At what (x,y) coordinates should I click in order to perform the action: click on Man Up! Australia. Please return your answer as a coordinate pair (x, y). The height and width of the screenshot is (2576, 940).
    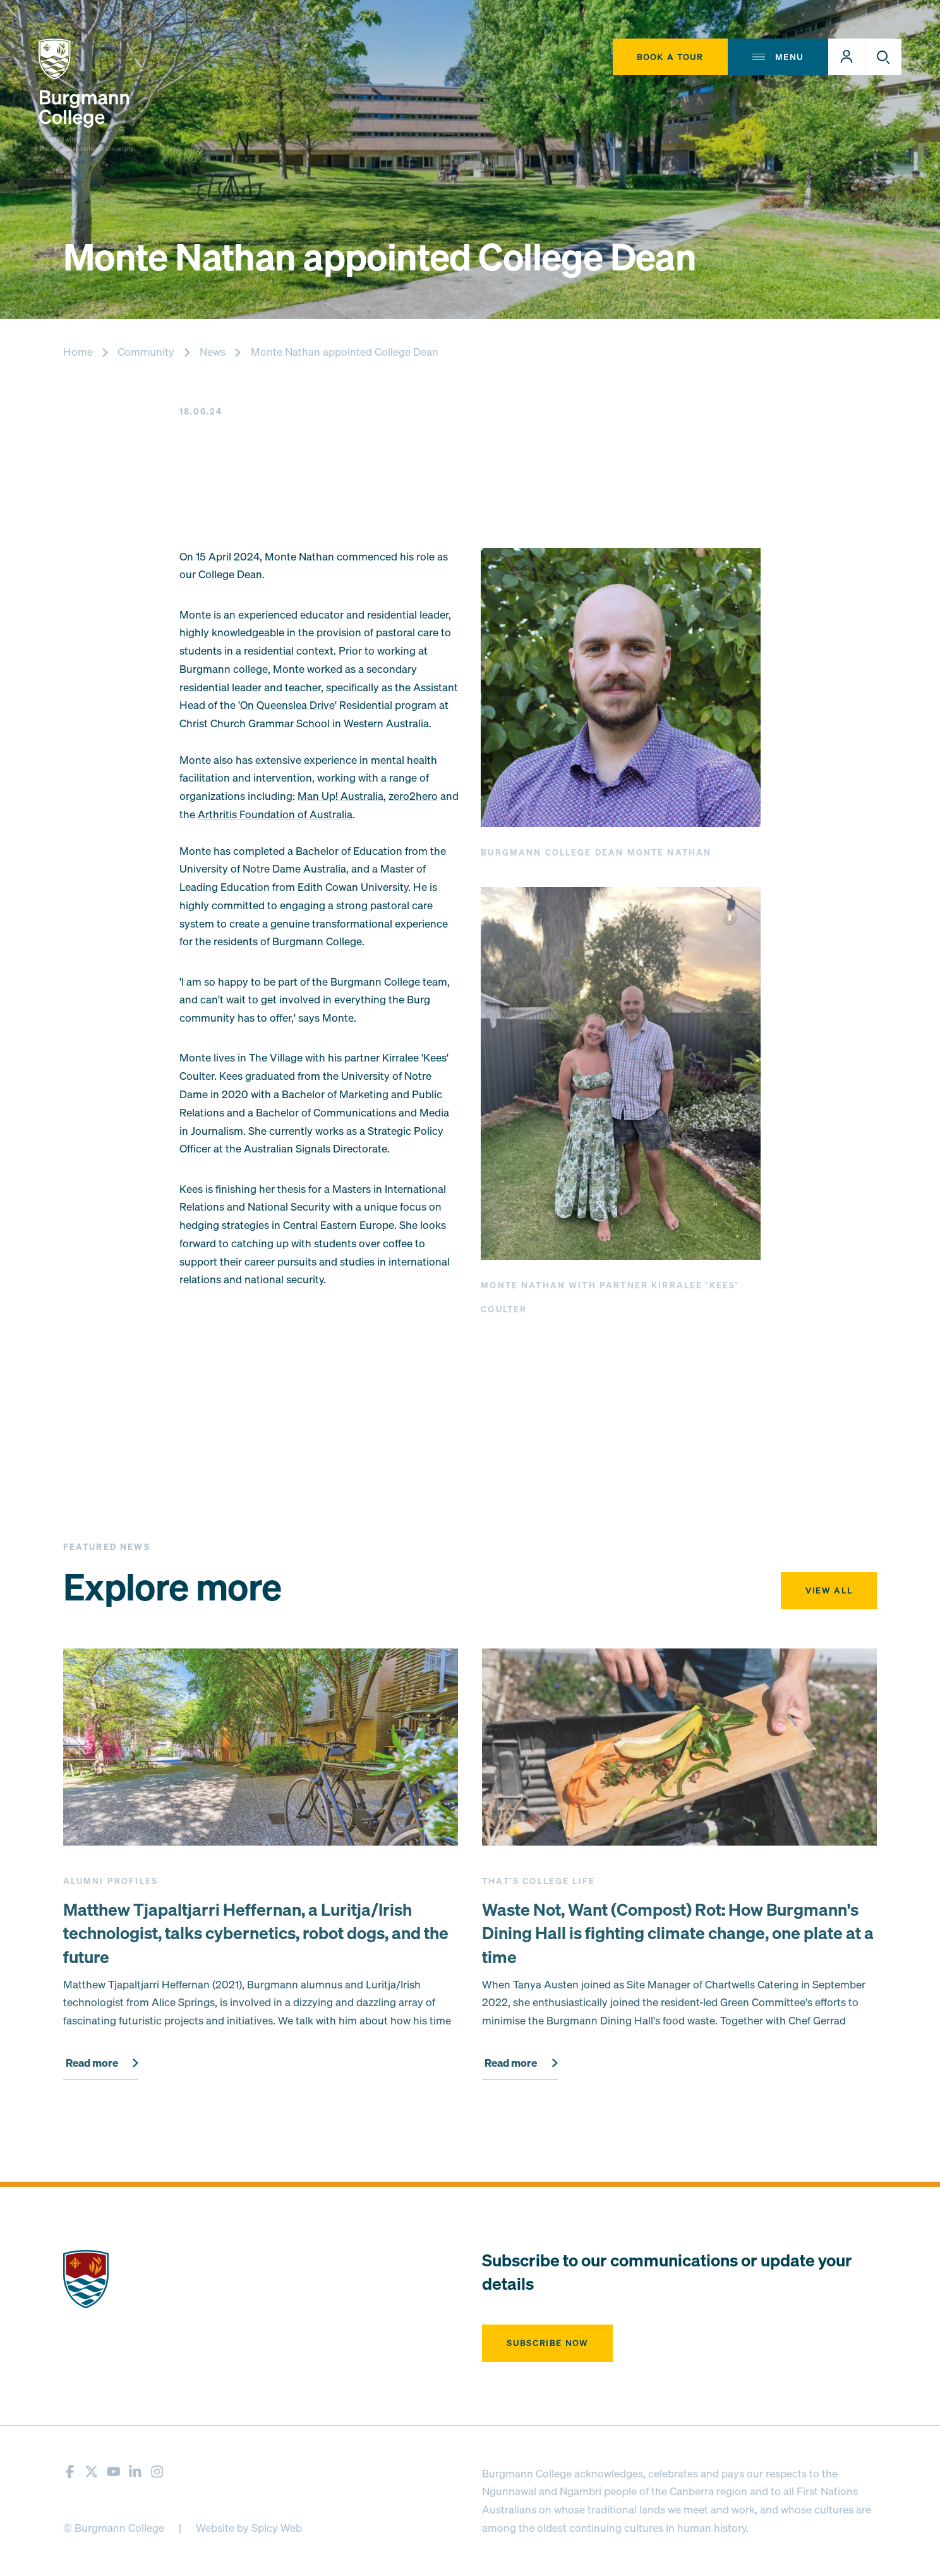
    Looking at the image, I should click on (340, 796).